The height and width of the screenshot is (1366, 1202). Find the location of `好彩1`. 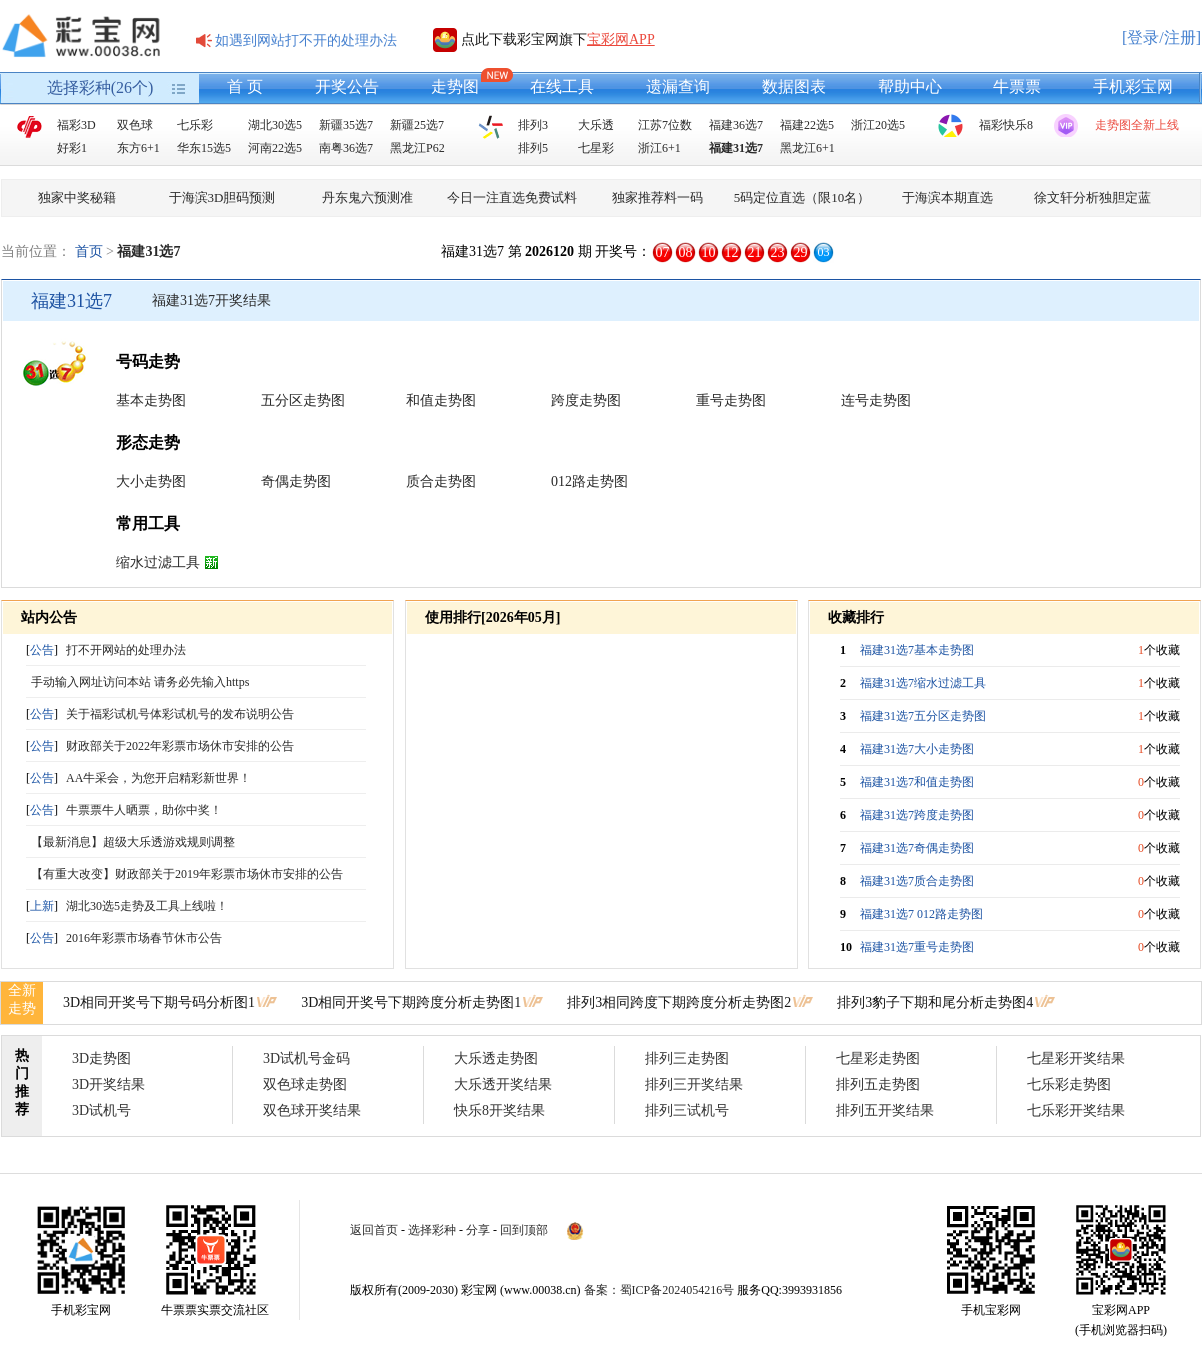

好彩1 is located at coordinates (72, 148).